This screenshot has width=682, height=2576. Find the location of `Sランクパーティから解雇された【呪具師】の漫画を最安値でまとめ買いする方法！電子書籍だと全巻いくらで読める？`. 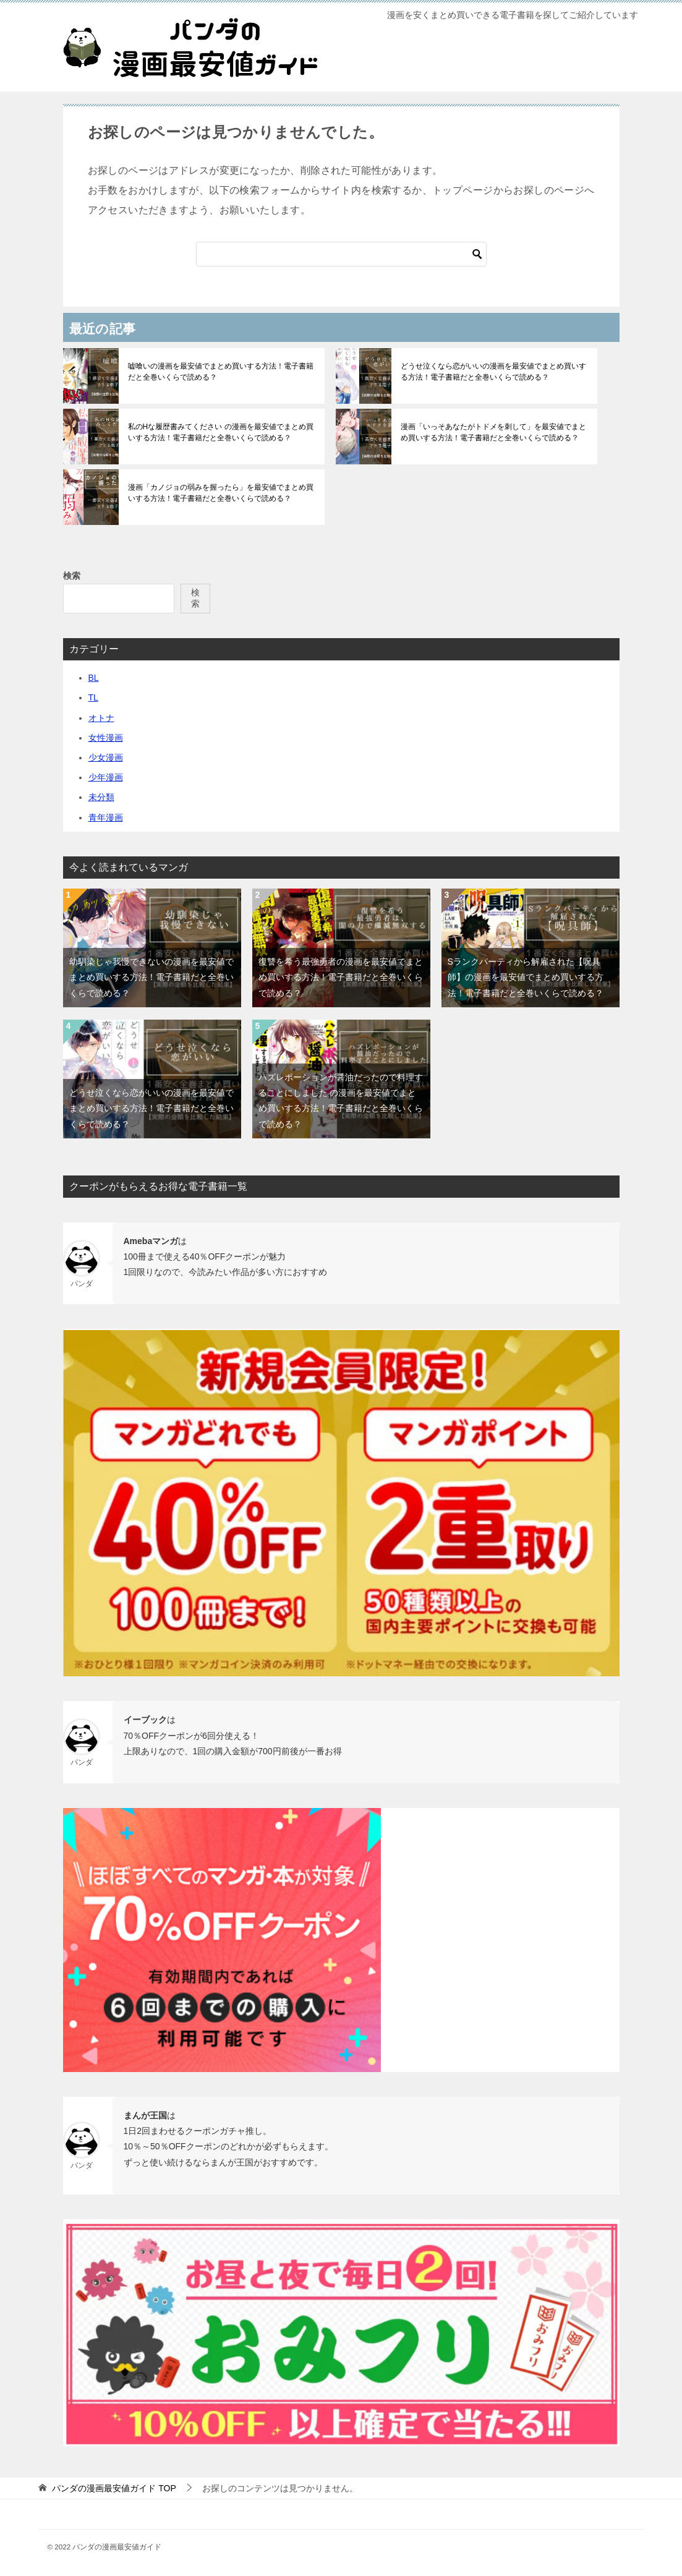

Sランクパーティから解雇された【呪具師】の漫画を最安値でまとめ買いする方法！電子書籍だと全巻いくらで読める？ is located at coordinates (525, 977).